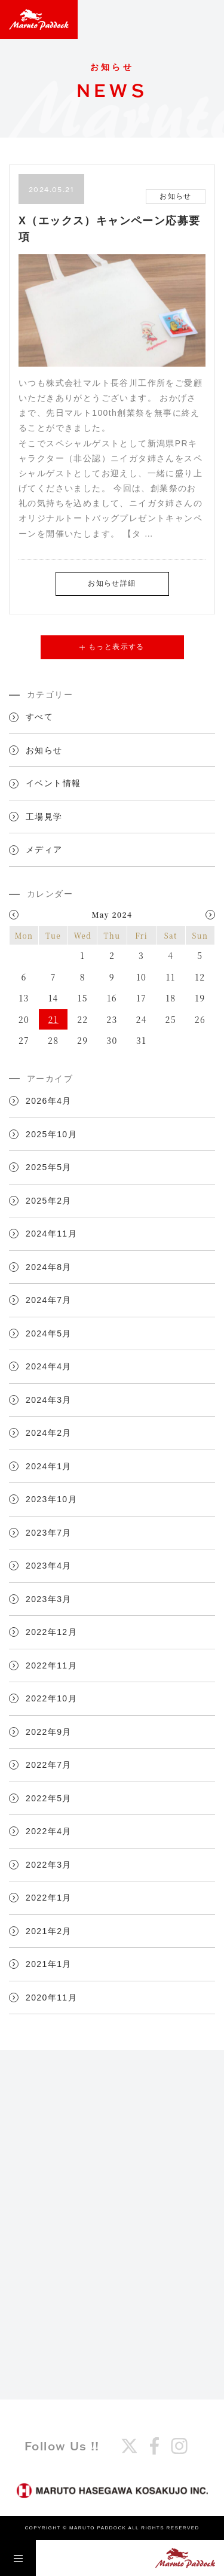 The width and height of the screenshot is (224, 2576). I want to click on 2024年8月, so click(49, 1267).